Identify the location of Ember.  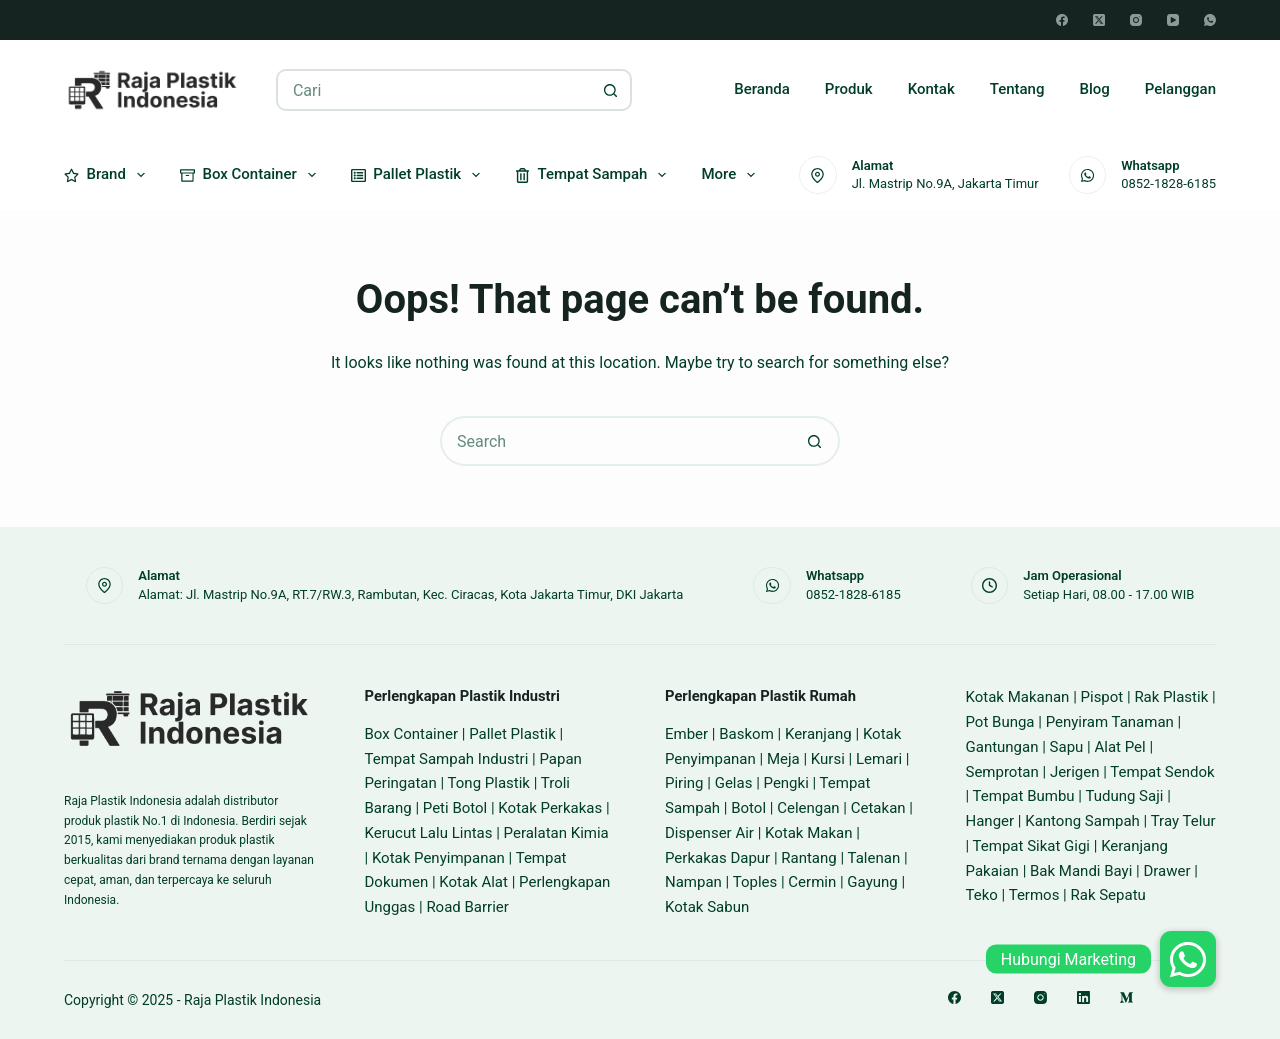
(686, 734).